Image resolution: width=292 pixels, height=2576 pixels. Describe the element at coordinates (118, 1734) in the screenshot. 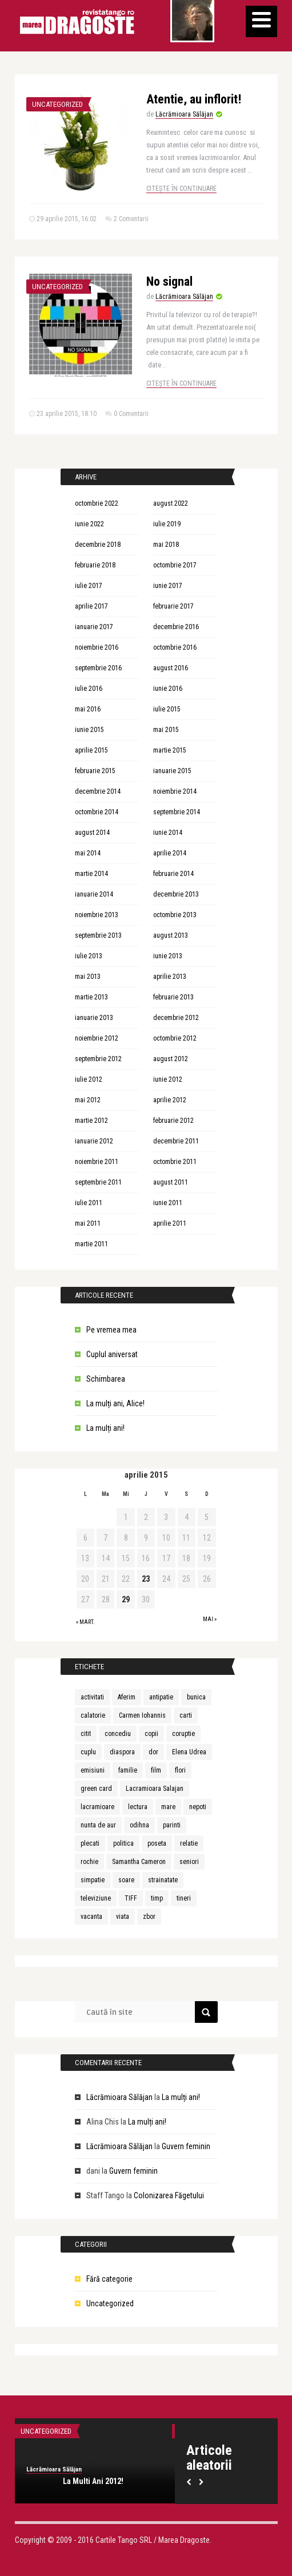

I see `concediu [concediu (1 element)]` at that location.